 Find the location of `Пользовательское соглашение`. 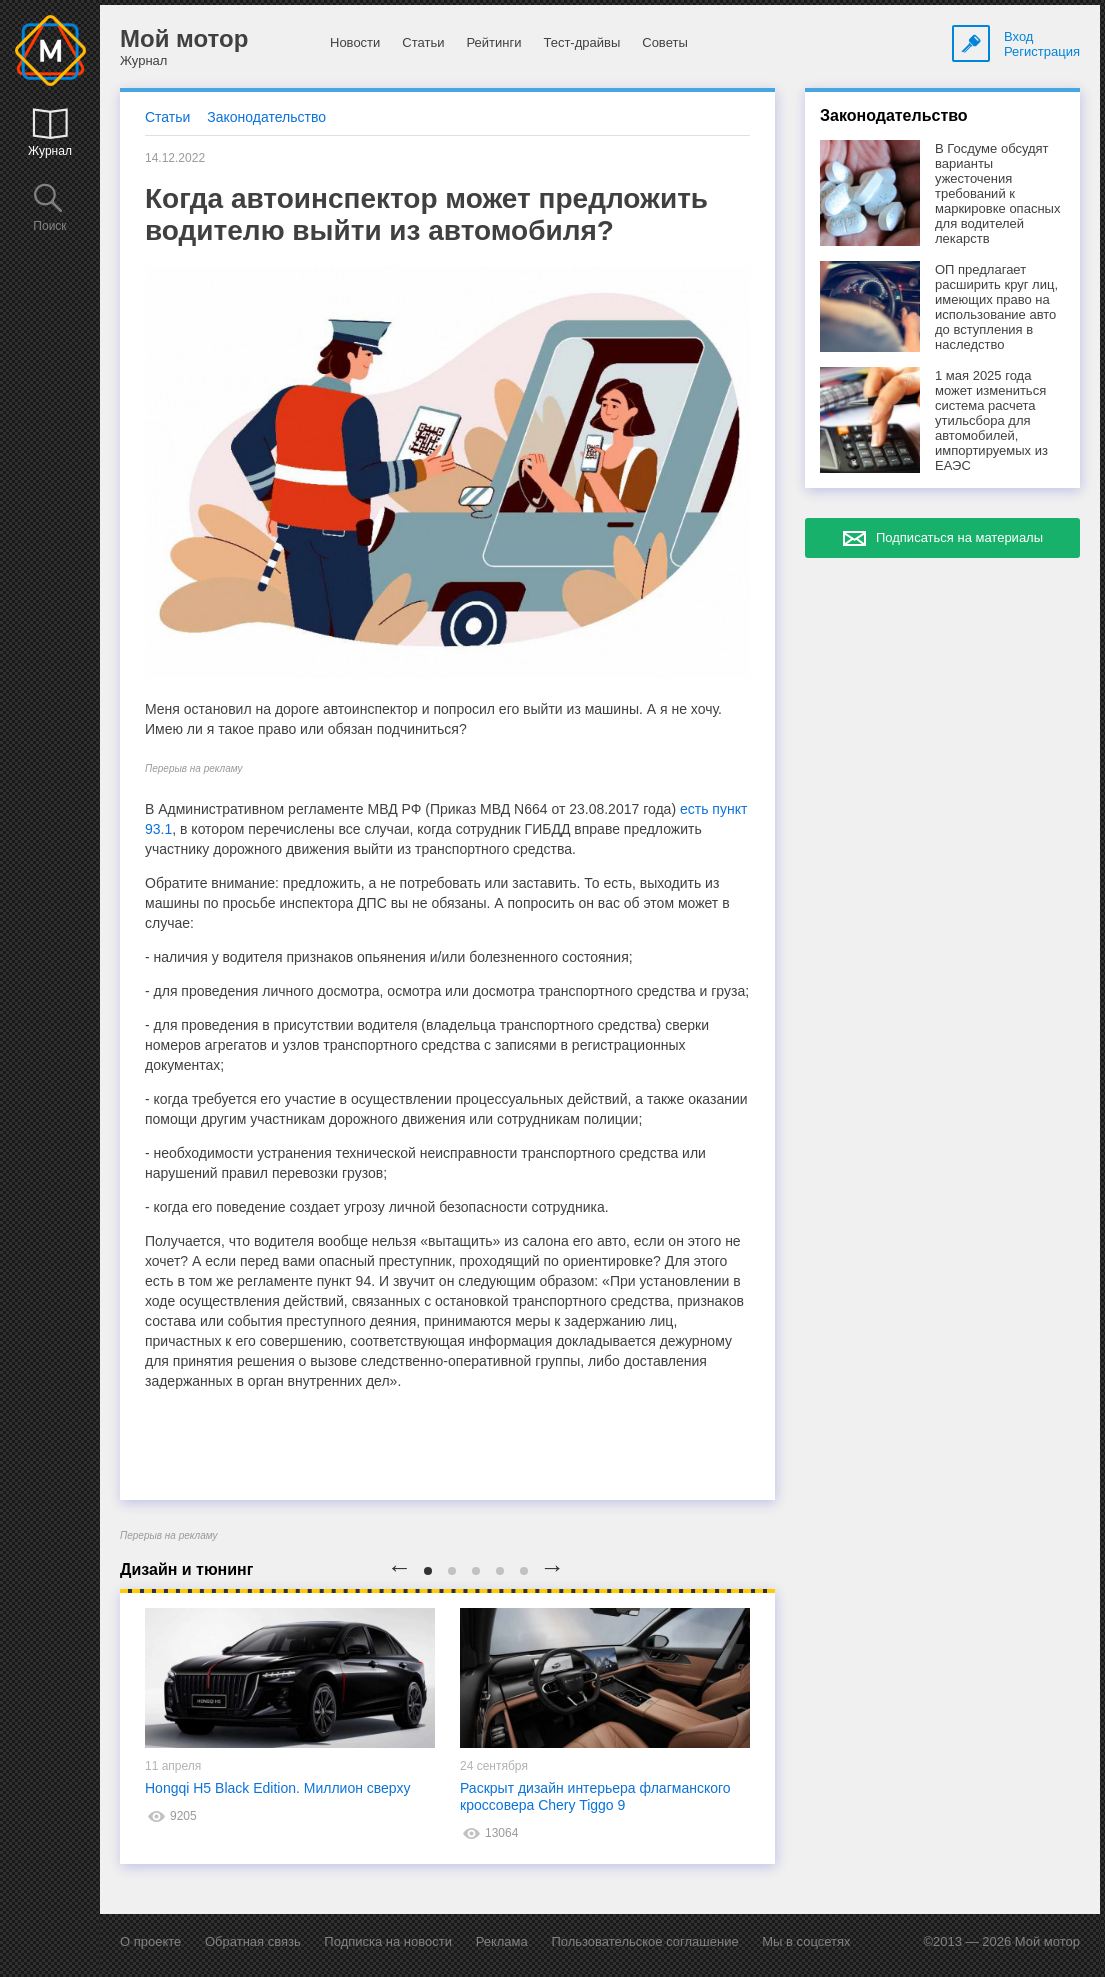

Пользовательское соглашение is located at coordinates (644, 1941).